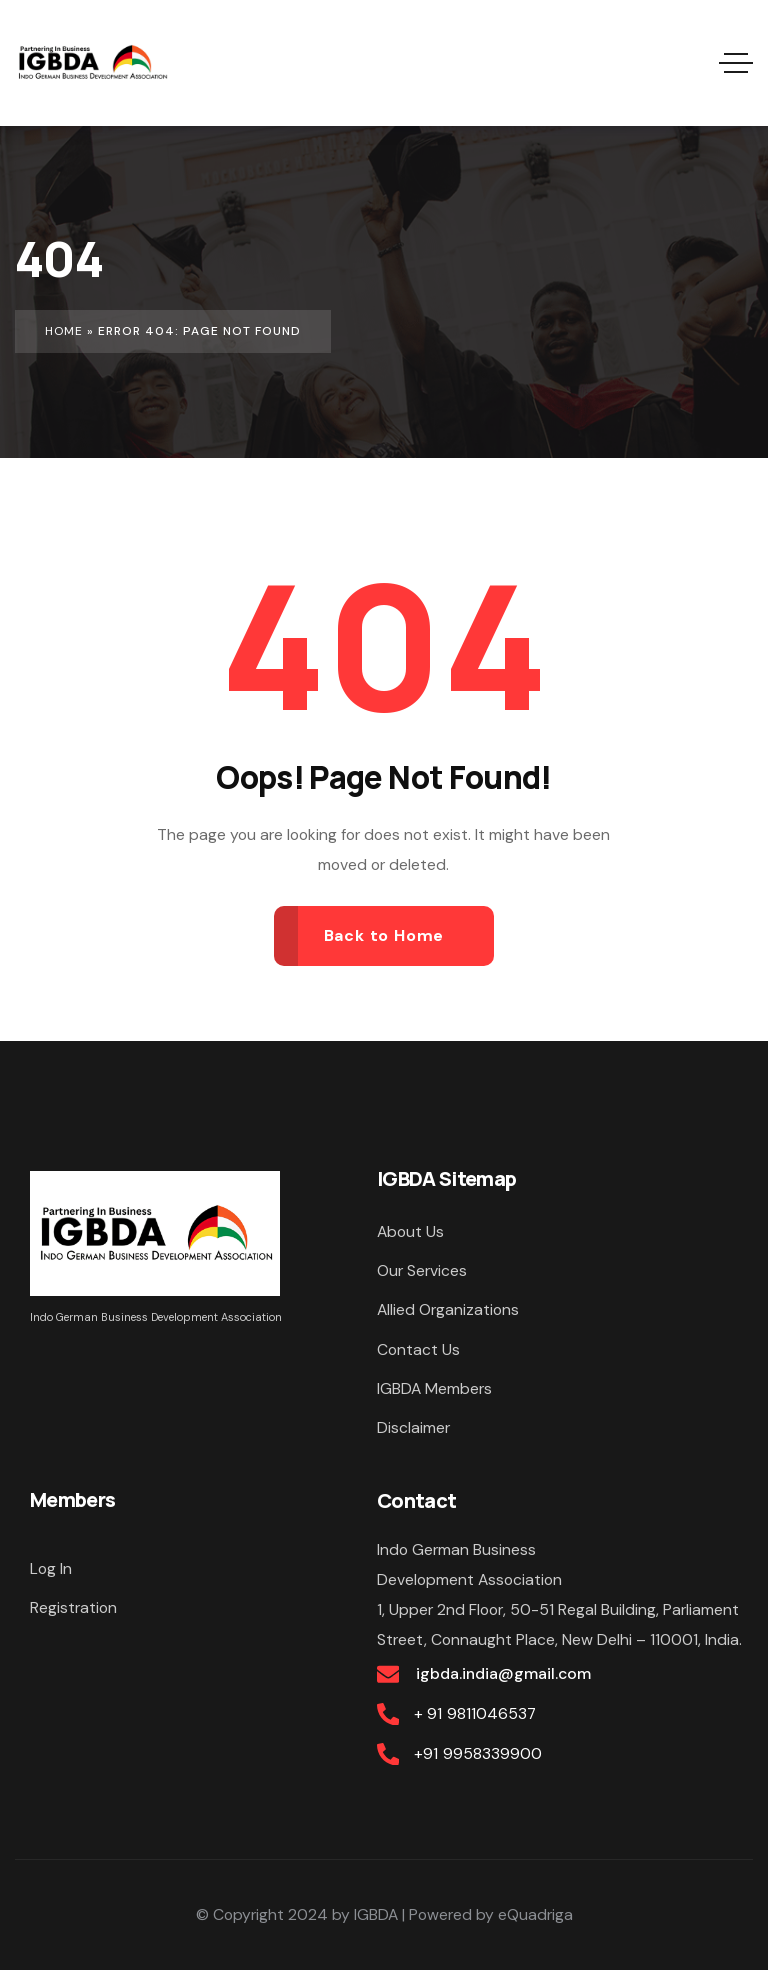 The width and height of the screenshot is (768, 1970). I want to click on Log In, so click(51, 1568).